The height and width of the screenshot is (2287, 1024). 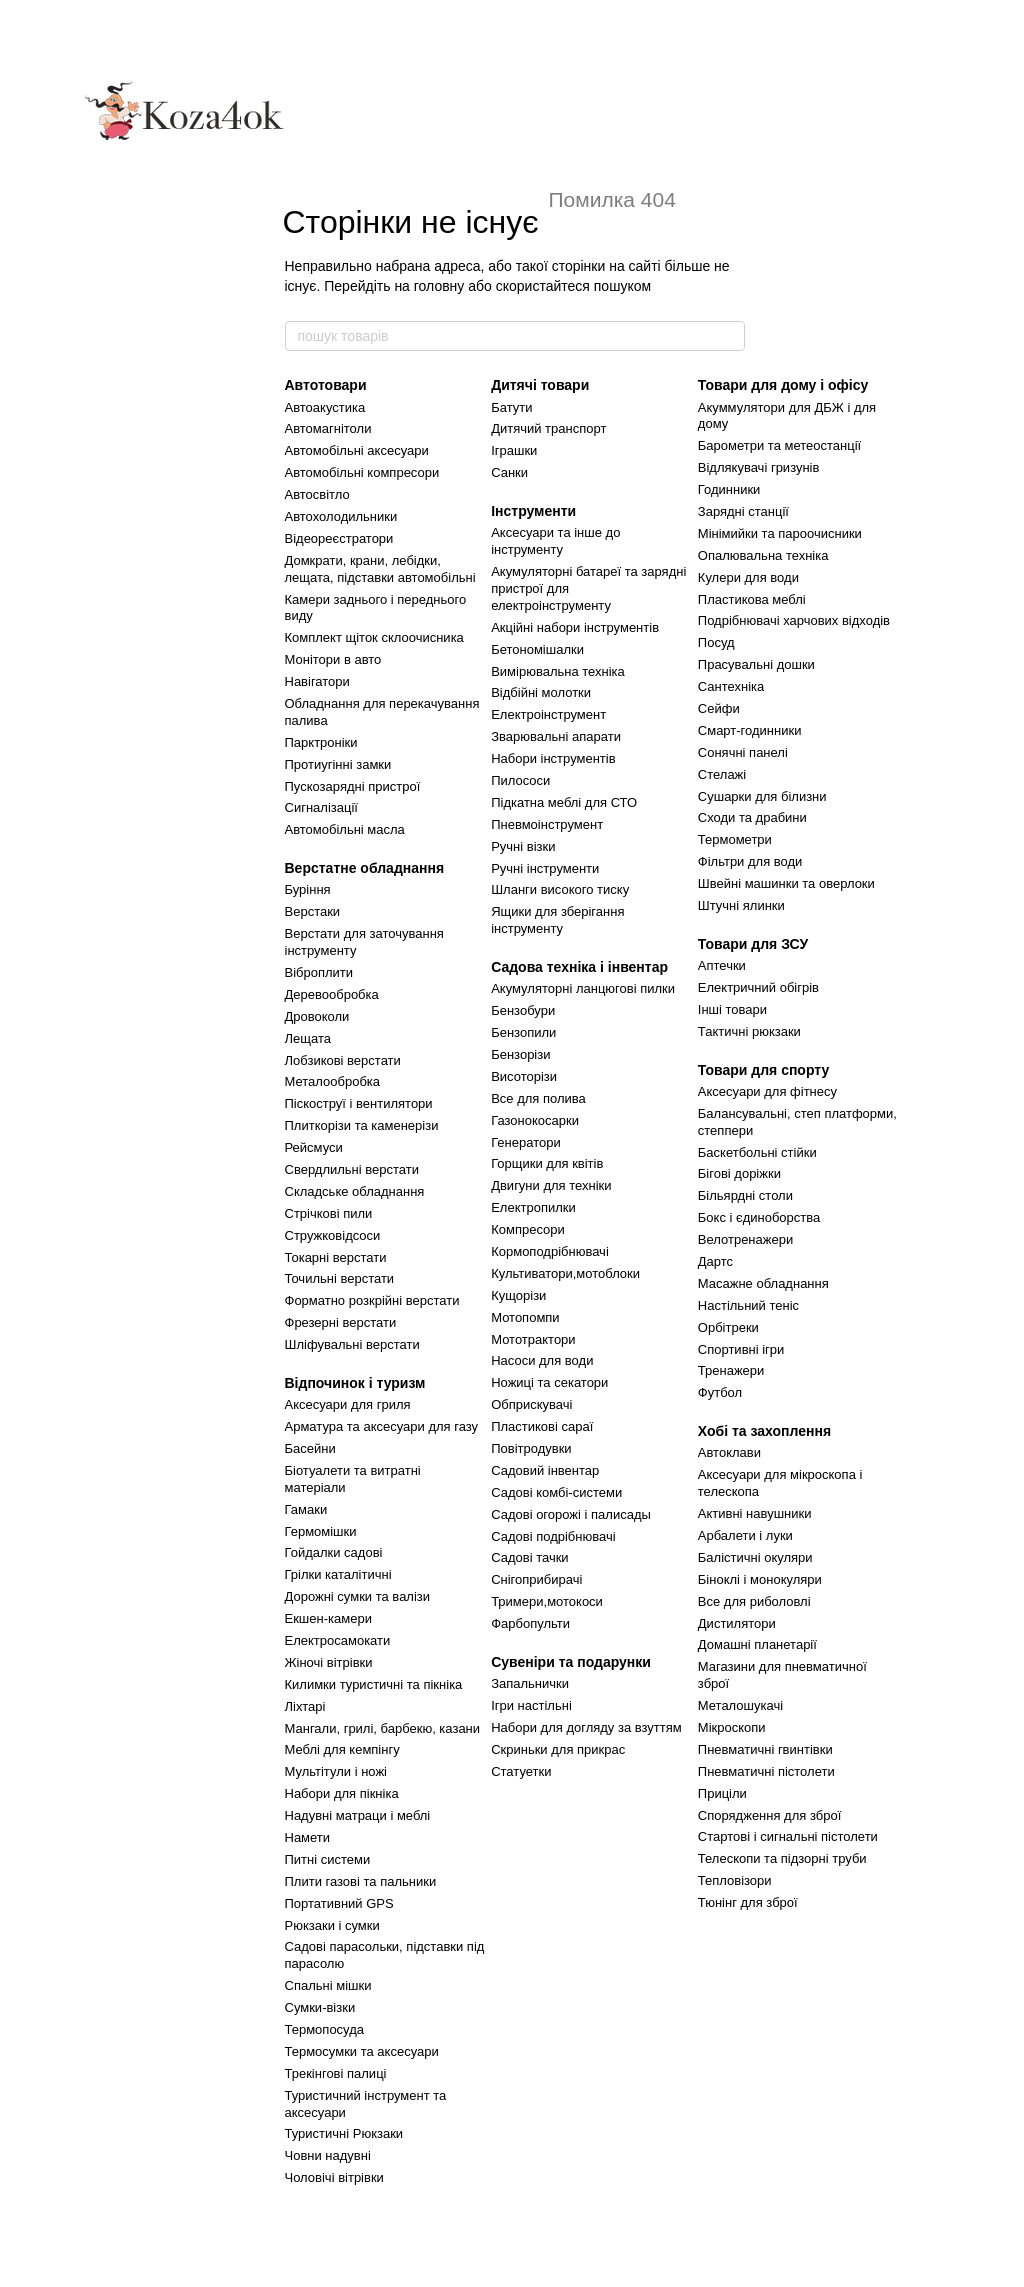 I want to click on Автомобільні компресори, so click(x=362, y=472).